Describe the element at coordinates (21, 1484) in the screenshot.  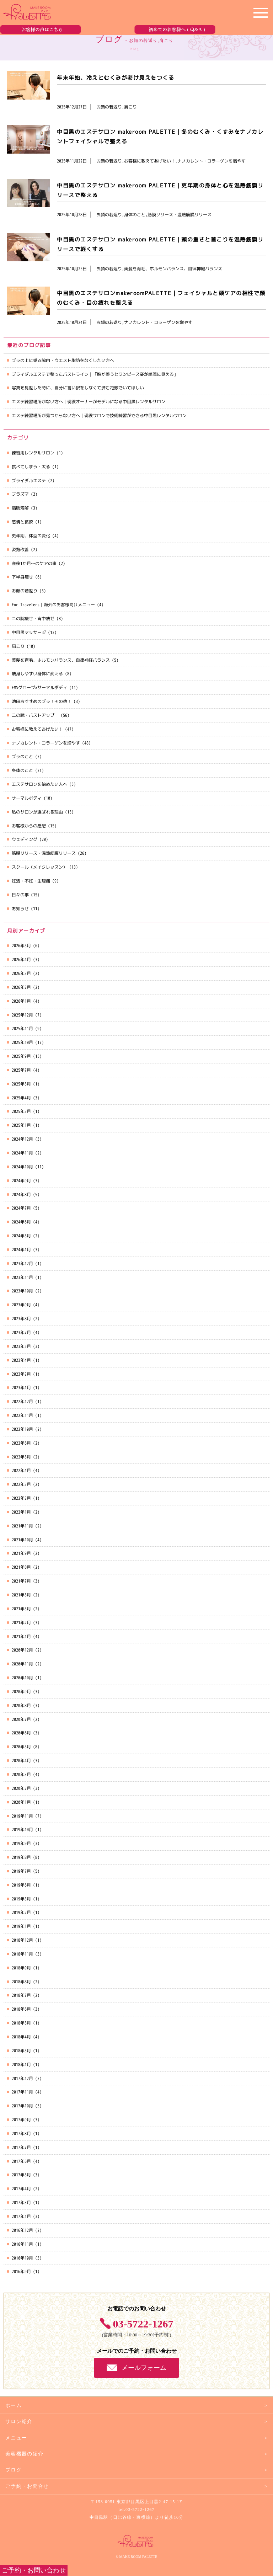
I see `2022年3月` at that location.